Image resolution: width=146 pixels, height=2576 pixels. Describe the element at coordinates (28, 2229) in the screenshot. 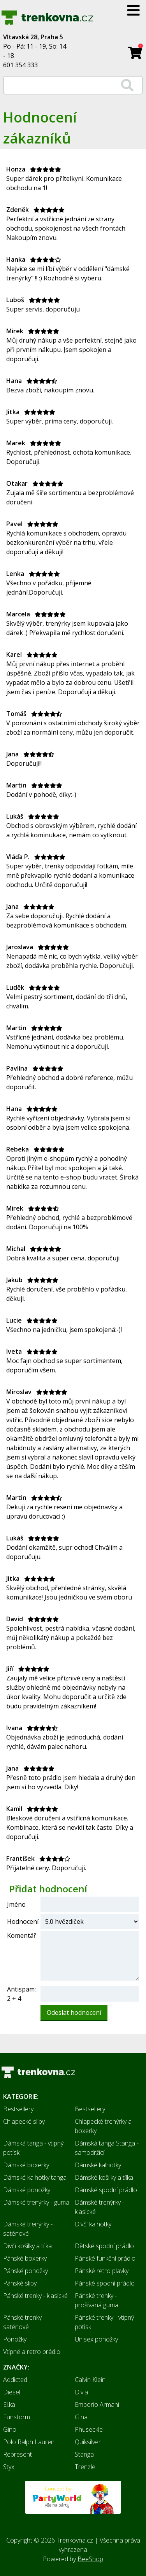

I see `Dámské trenýrky - saténové` at that location.